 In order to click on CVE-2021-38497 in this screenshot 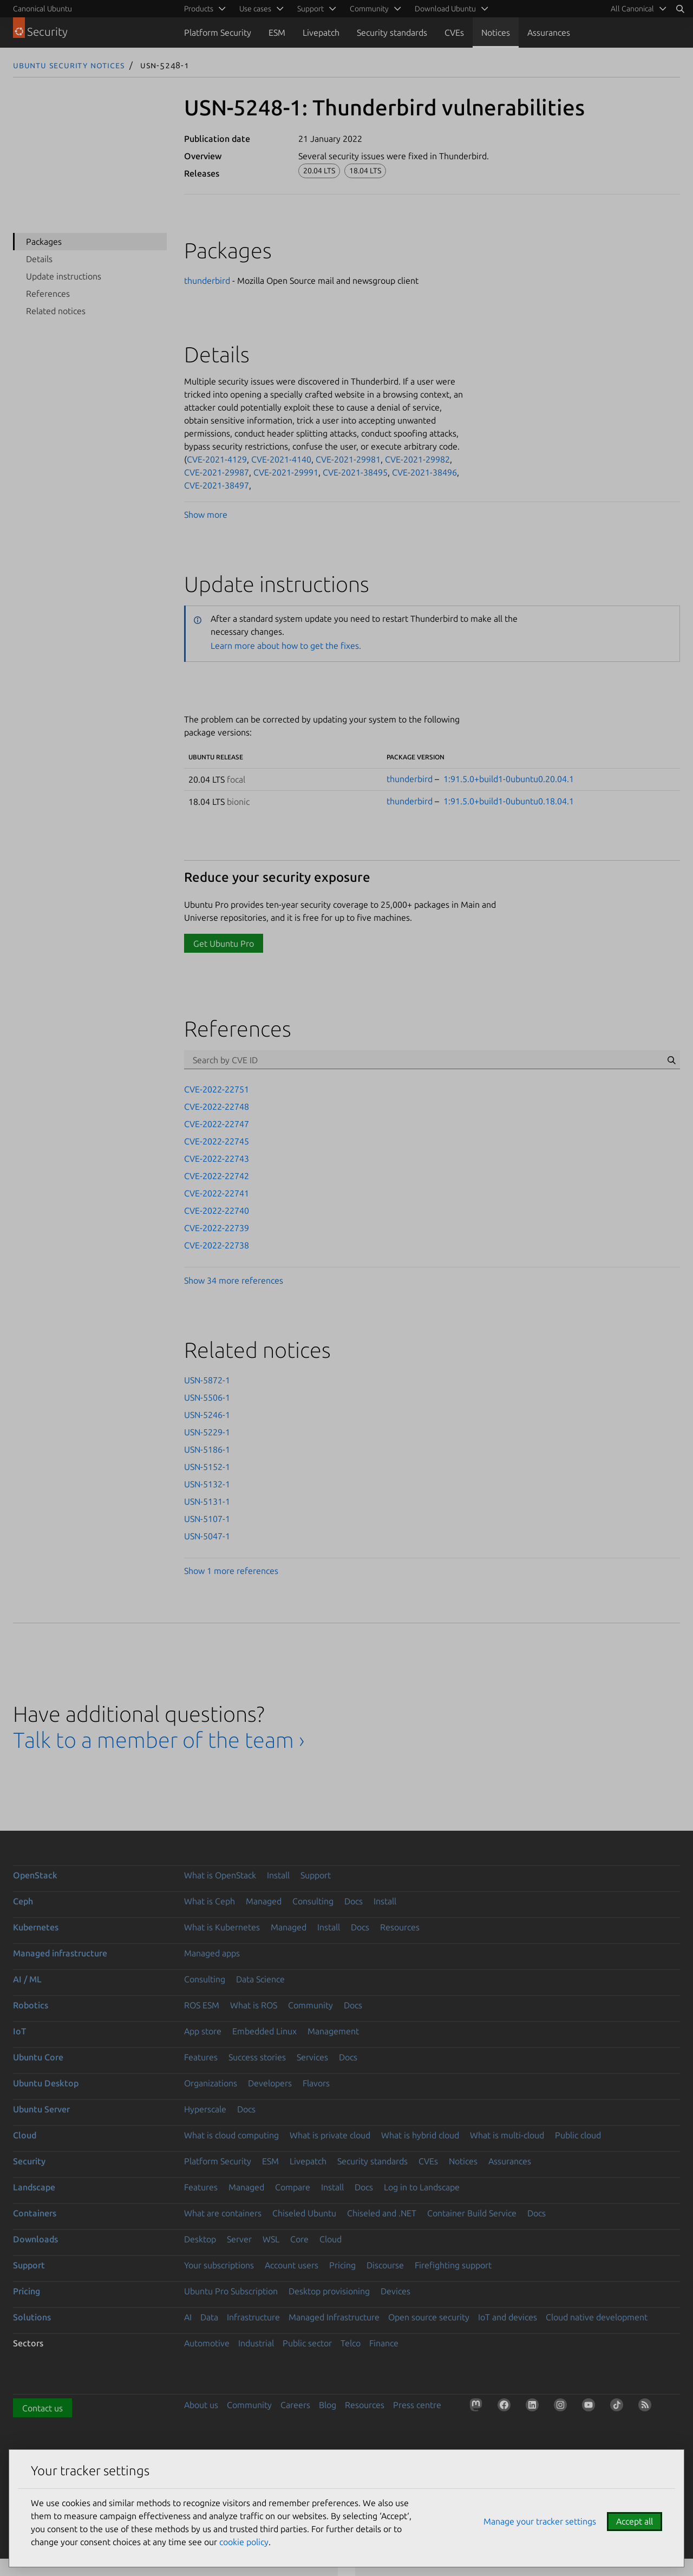, I will do `click(216, 485)`.